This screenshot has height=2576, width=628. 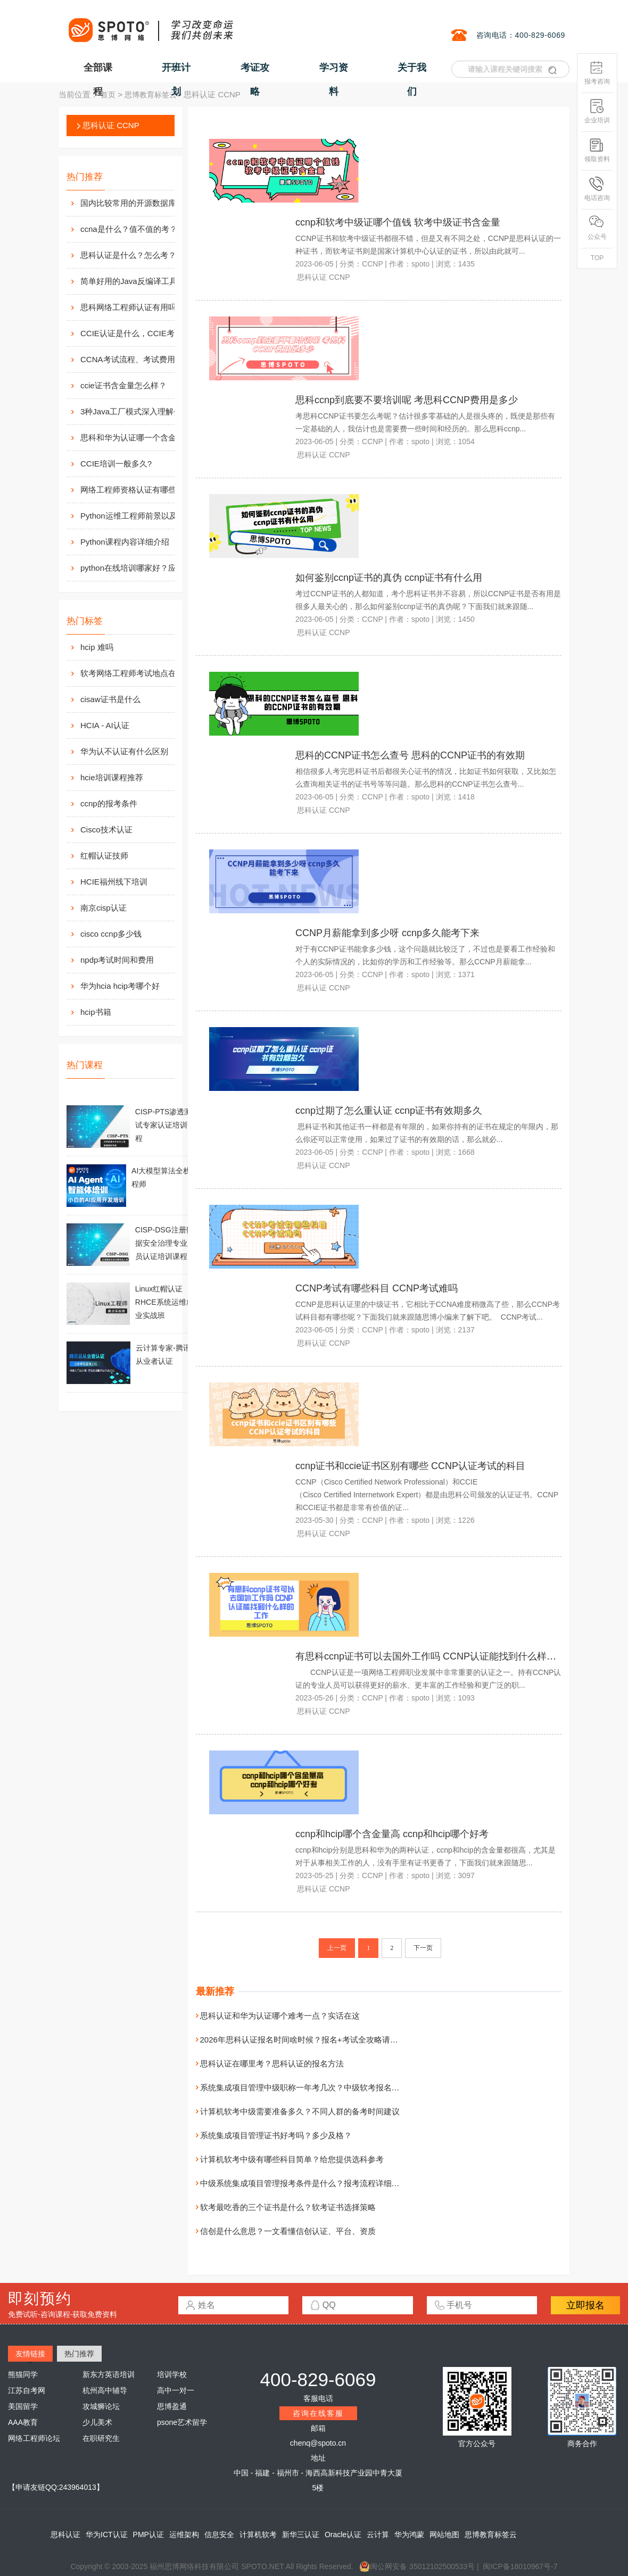 I want to click on 培训学校, so click(x=172, y=2374).